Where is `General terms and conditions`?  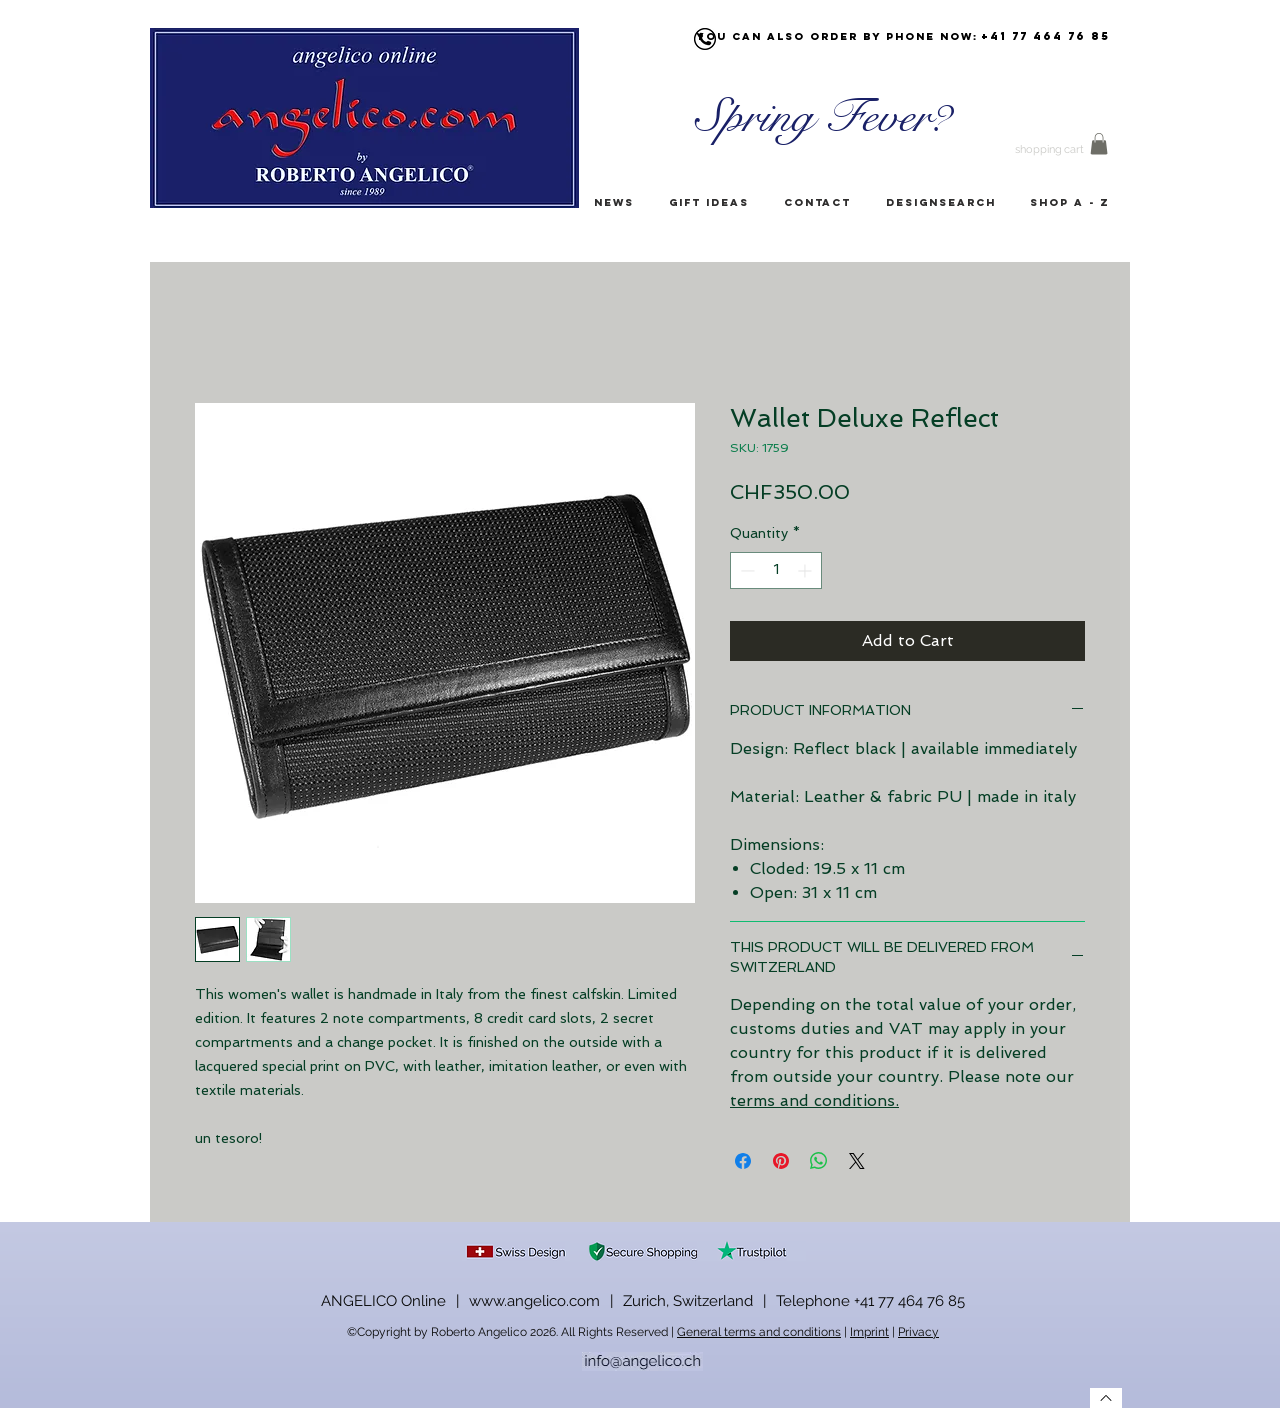 General terms and conditions is located at coordinates (759, 1332).